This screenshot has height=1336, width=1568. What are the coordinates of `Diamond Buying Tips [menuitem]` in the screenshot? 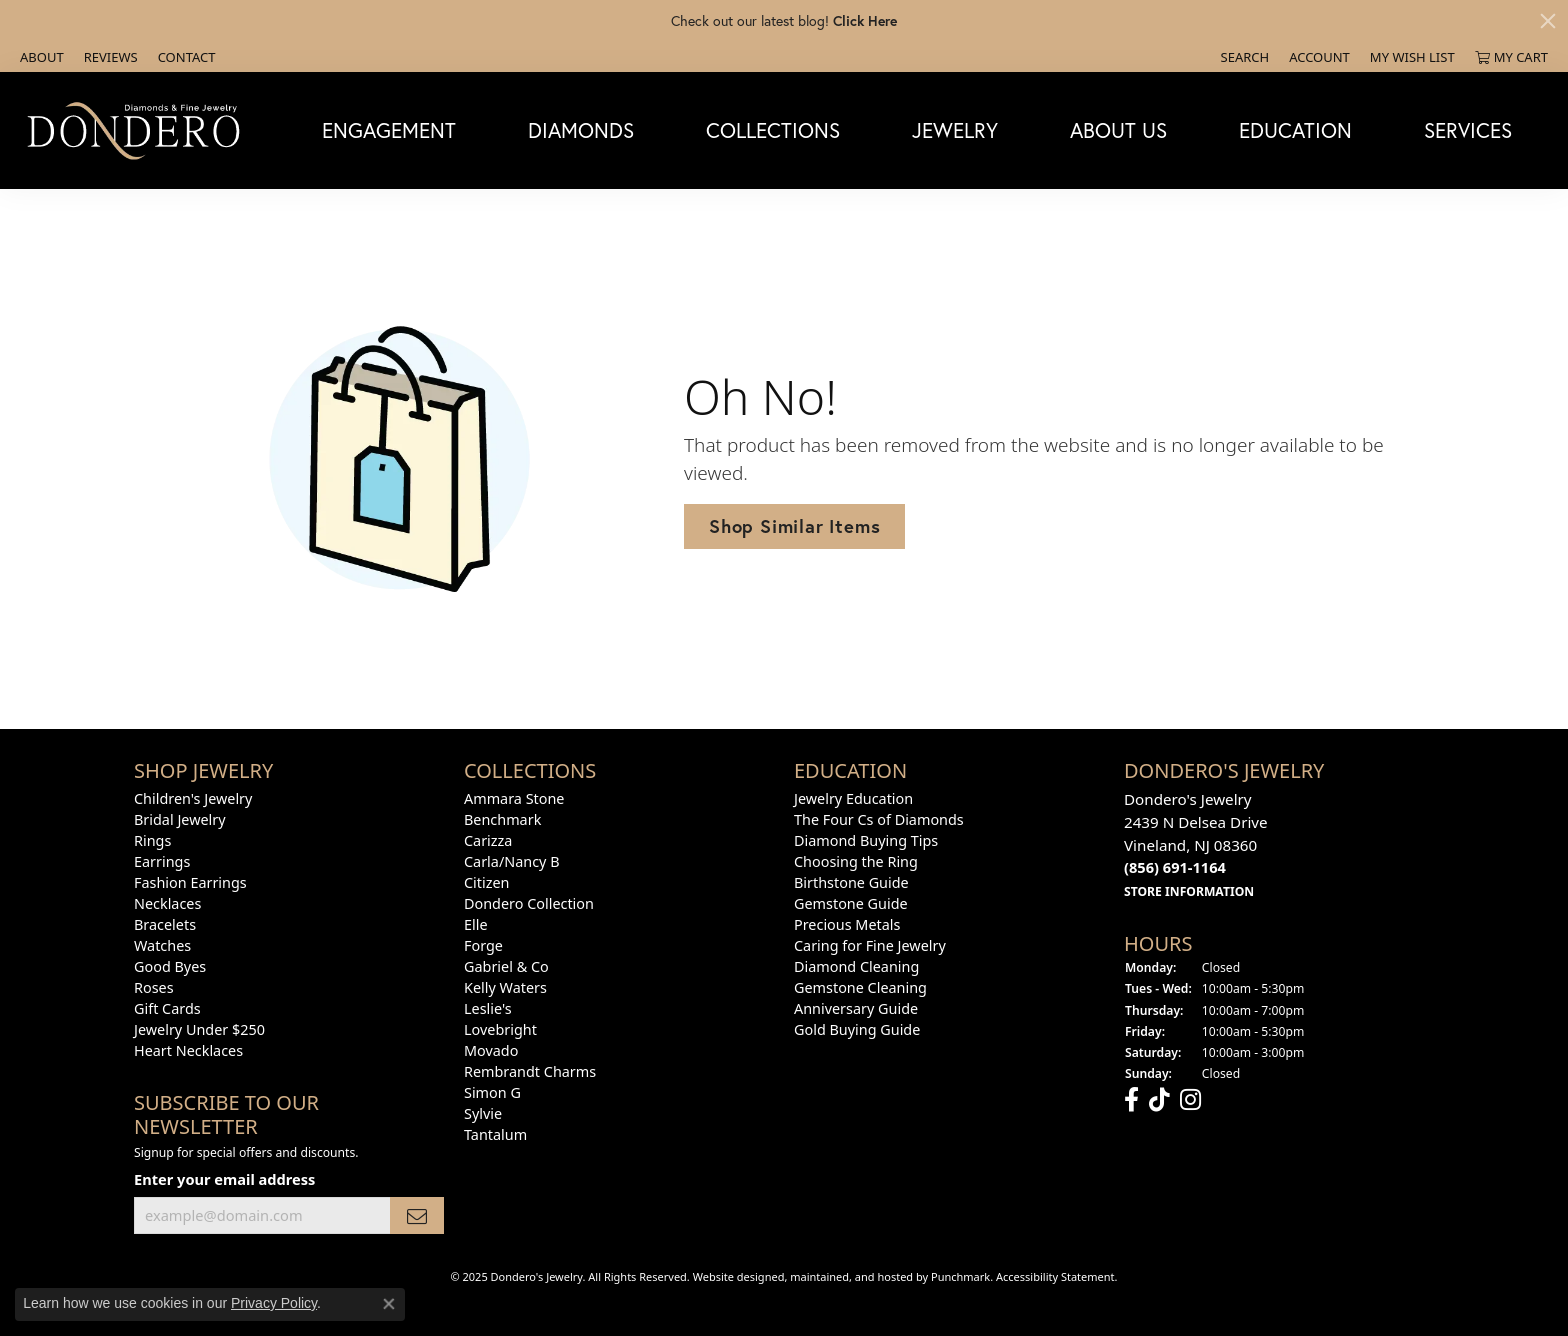 It's located at (866, 840).